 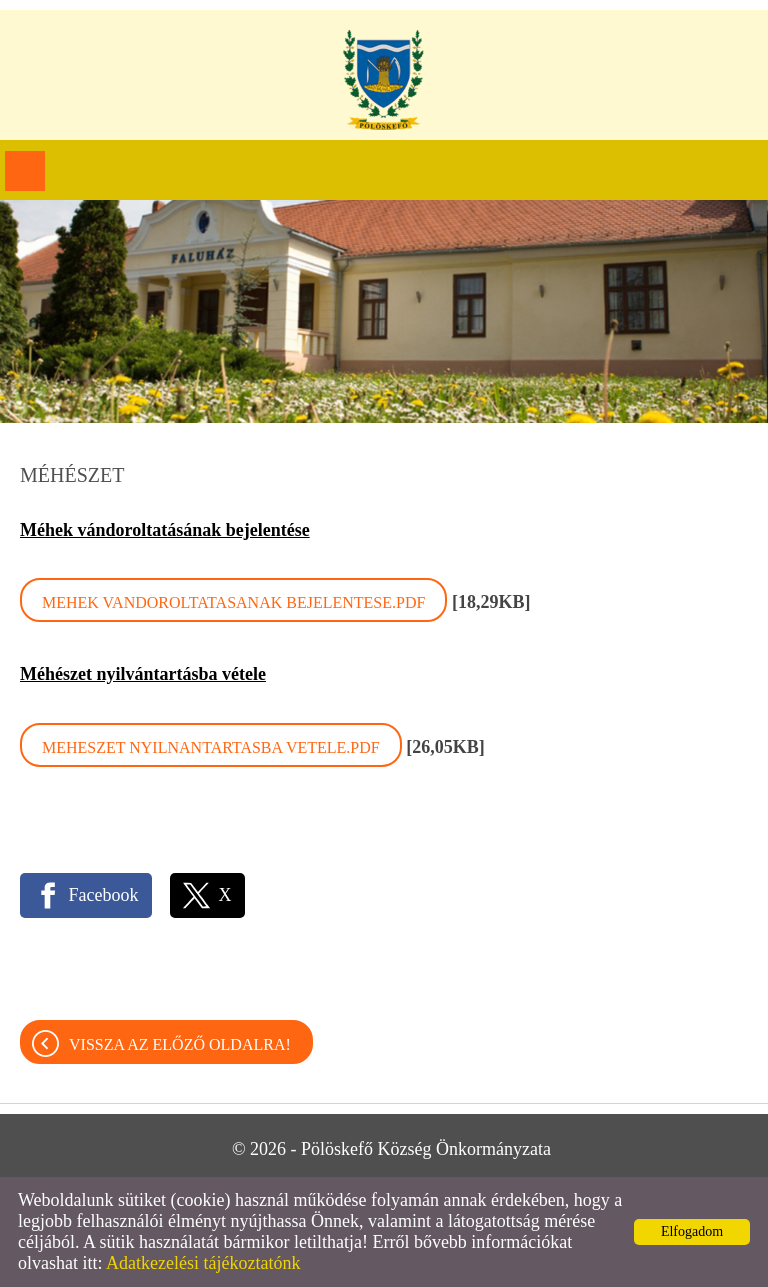 I want to click on Adatkezelési tájékoztatónk, so click(x=203, y=1263).